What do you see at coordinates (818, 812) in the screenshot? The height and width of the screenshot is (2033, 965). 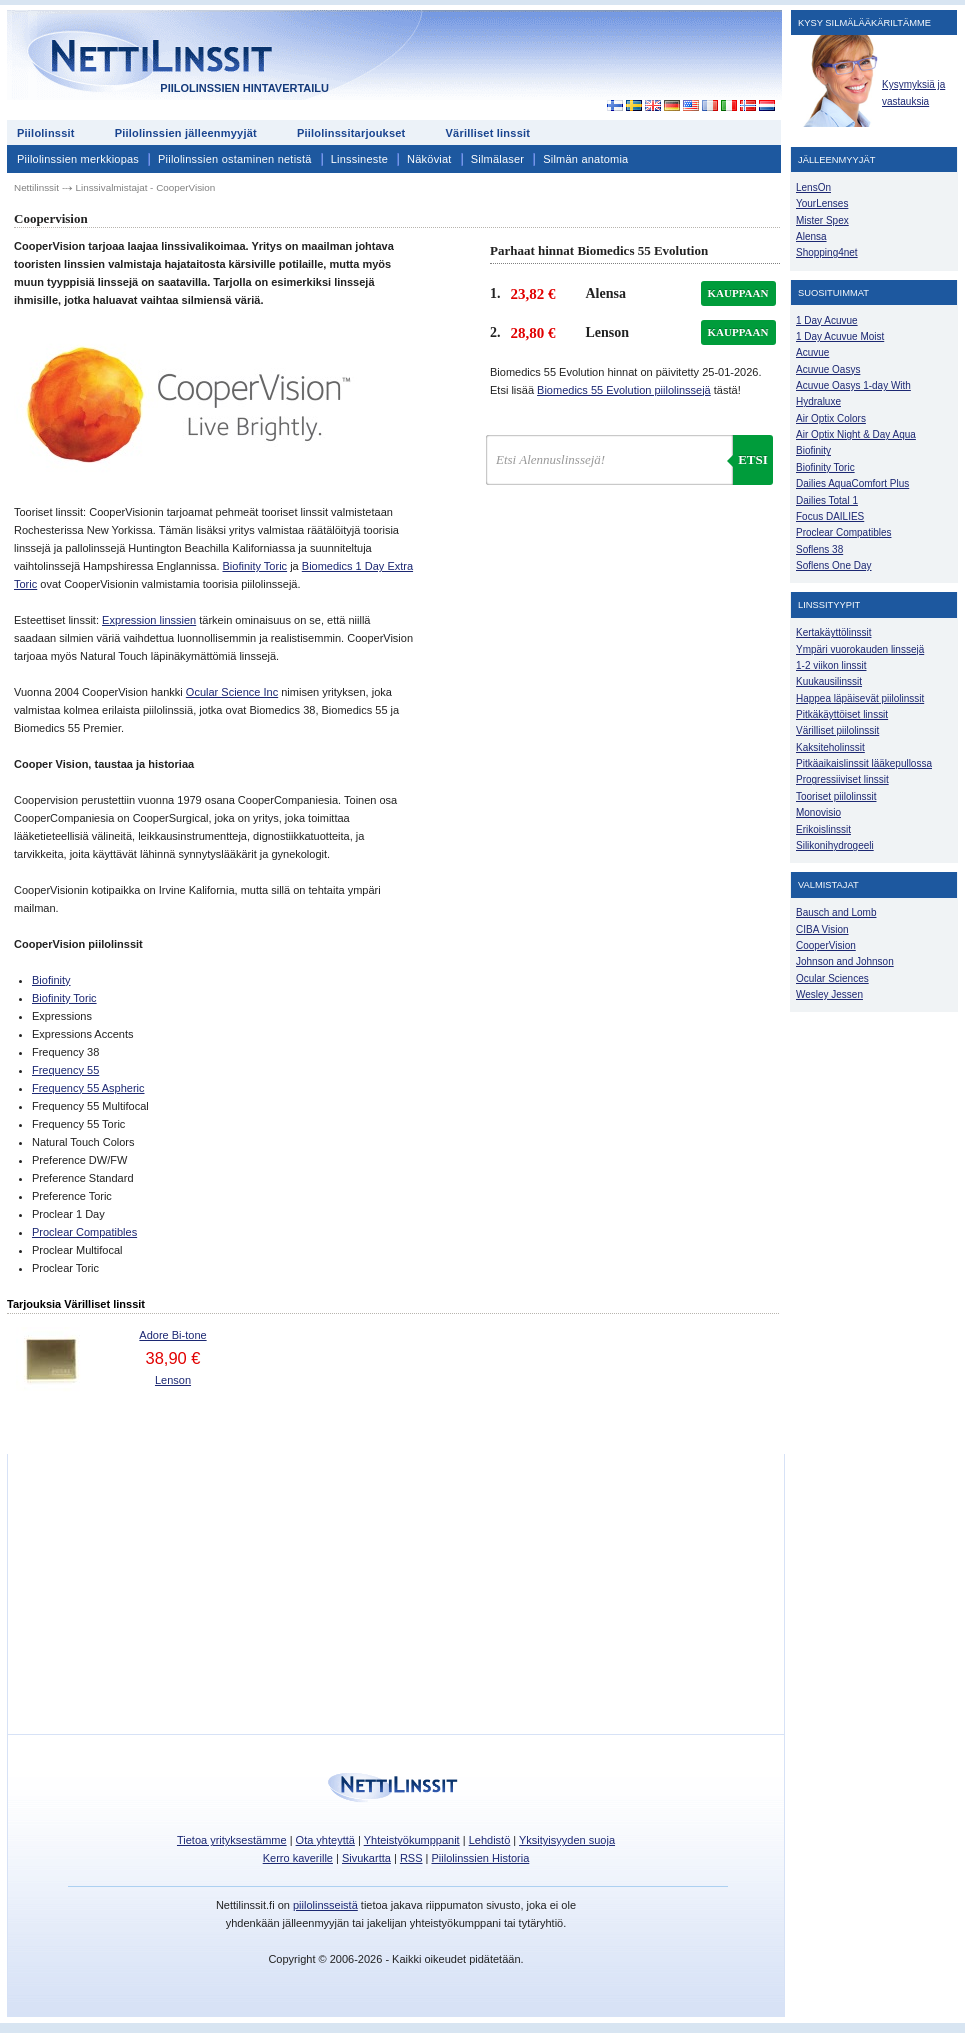 I see `Monovisio` at bounding box center [818, 812].